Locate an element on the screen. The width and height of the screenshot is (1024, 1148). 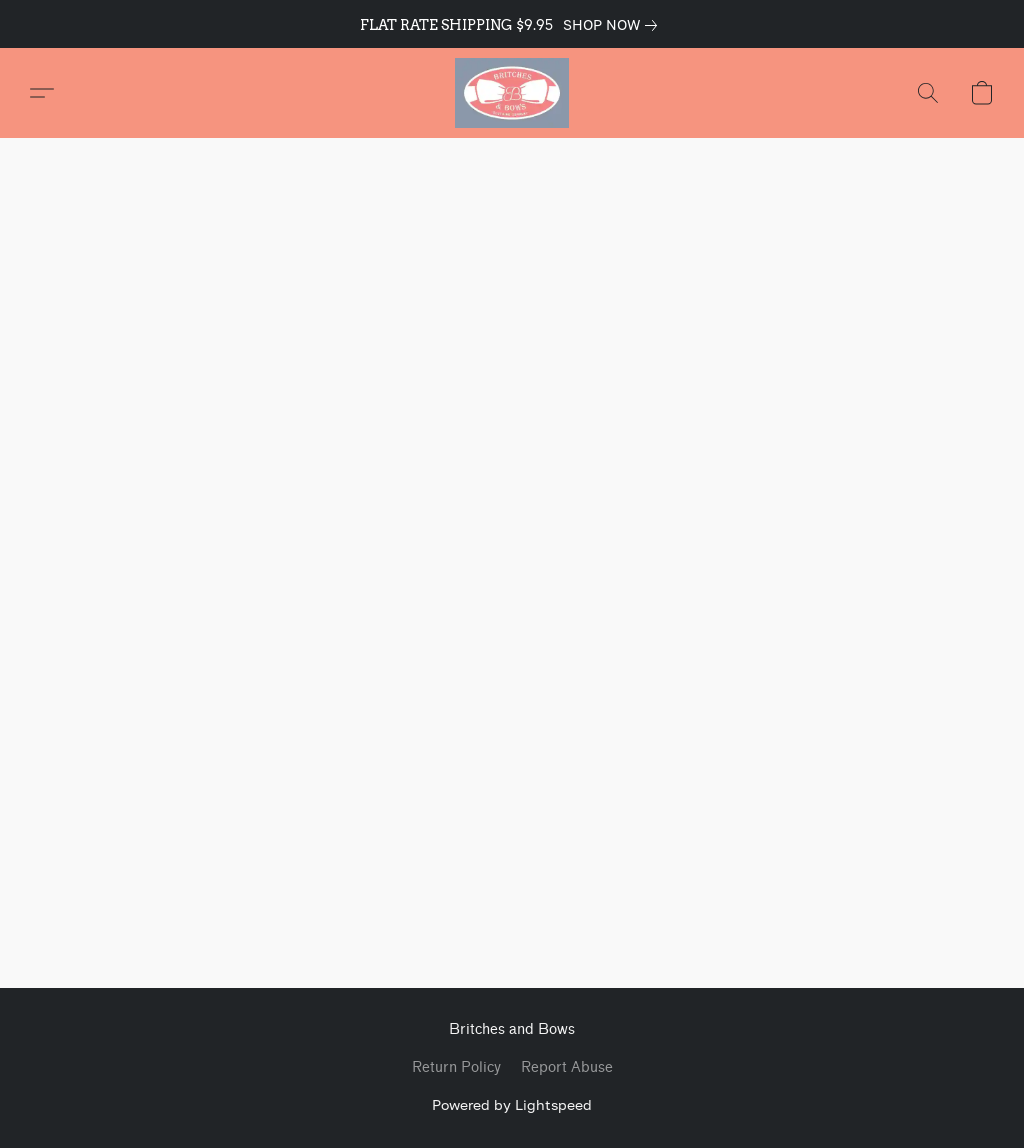
Powered by Lightspeed [Open info about the website builder in a new tab] is located at coordinates (512, 1104).